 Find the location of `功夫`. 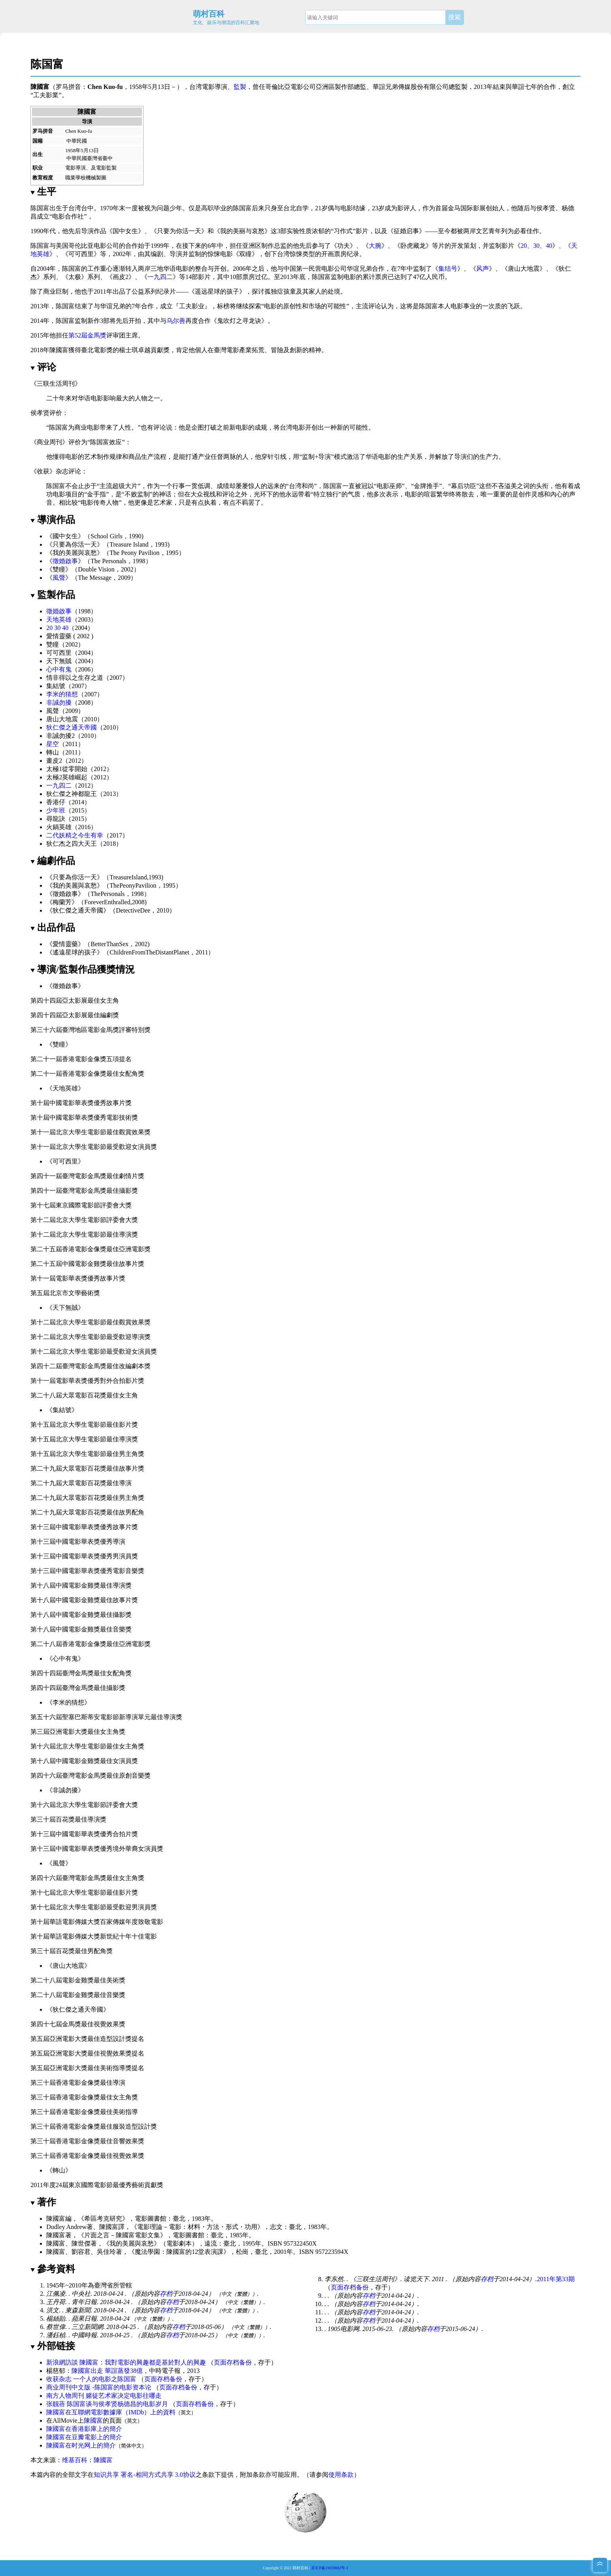

功夫 is located at coordinates (343, 245).